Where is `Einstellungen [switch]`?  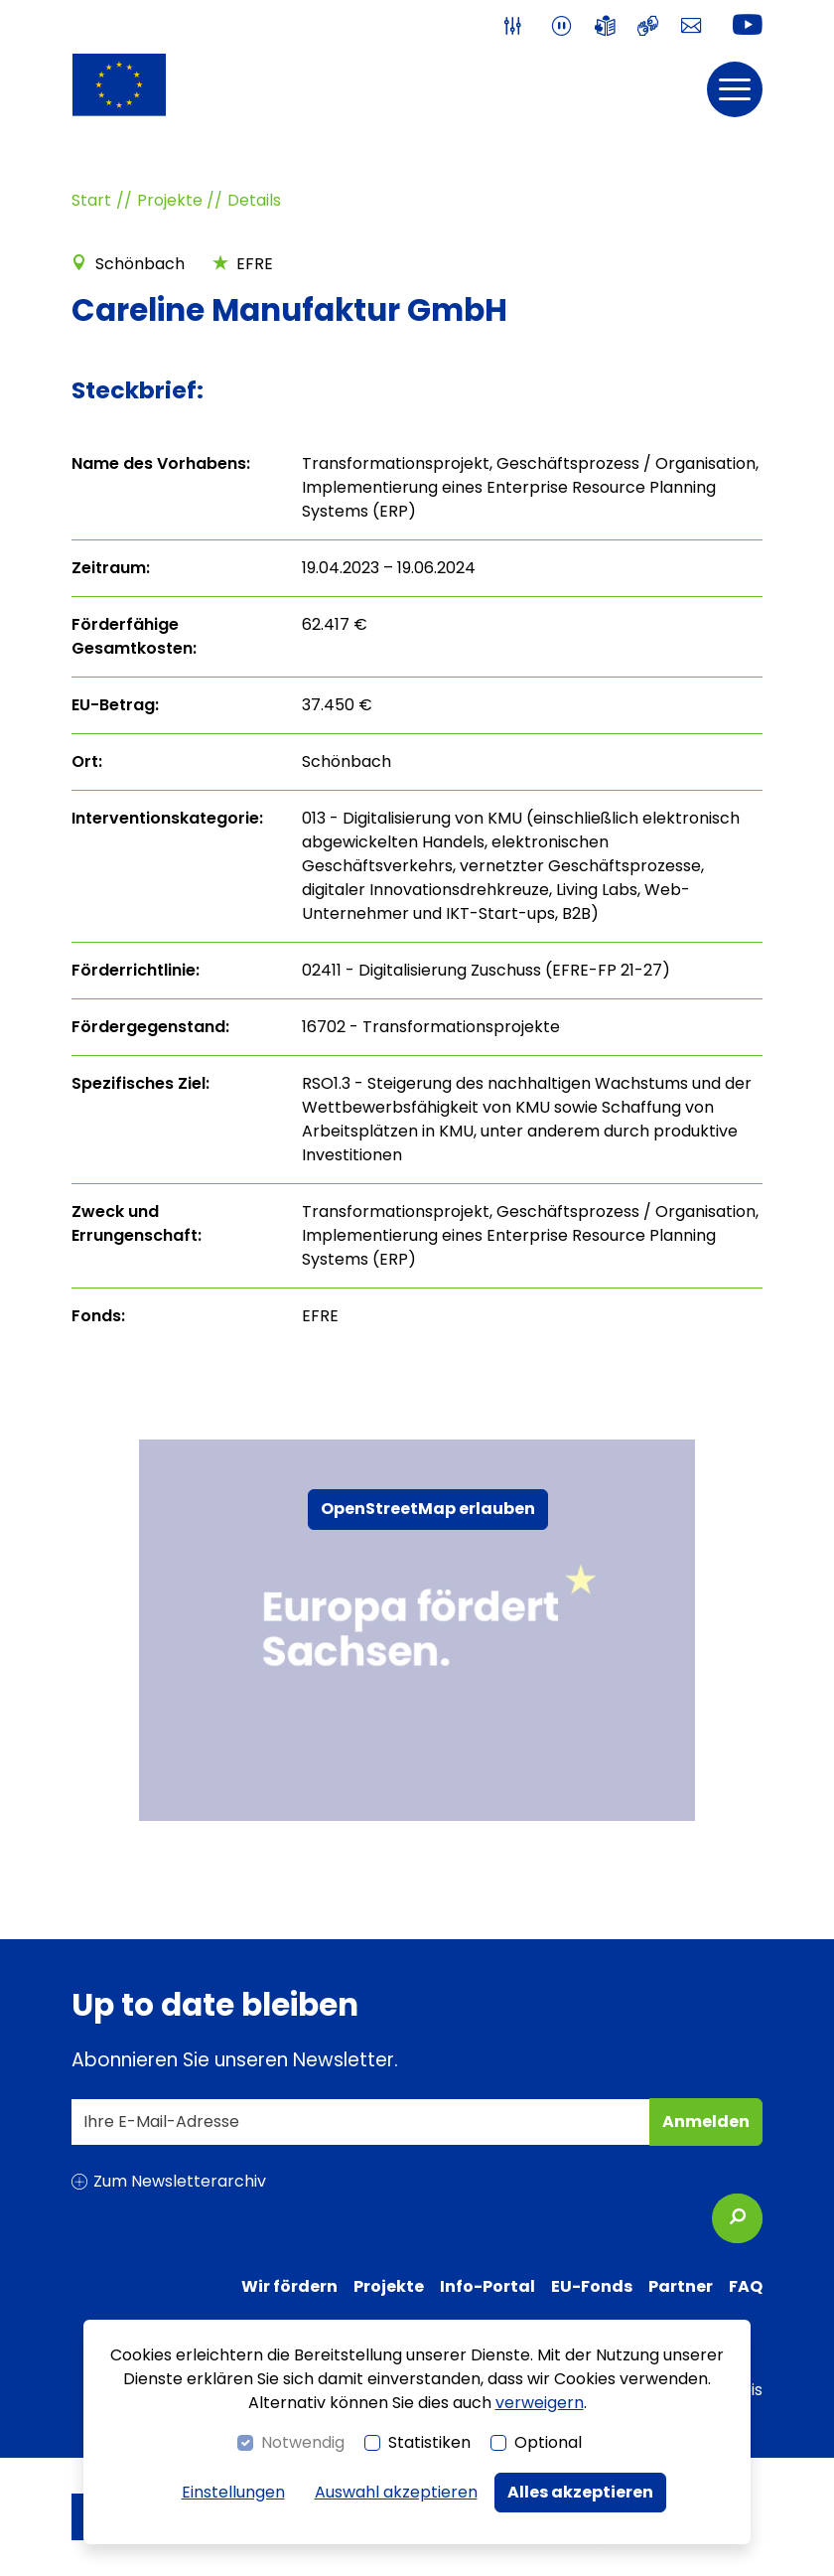
Einstellungen [switch] is located at coordinates (233, 2492).